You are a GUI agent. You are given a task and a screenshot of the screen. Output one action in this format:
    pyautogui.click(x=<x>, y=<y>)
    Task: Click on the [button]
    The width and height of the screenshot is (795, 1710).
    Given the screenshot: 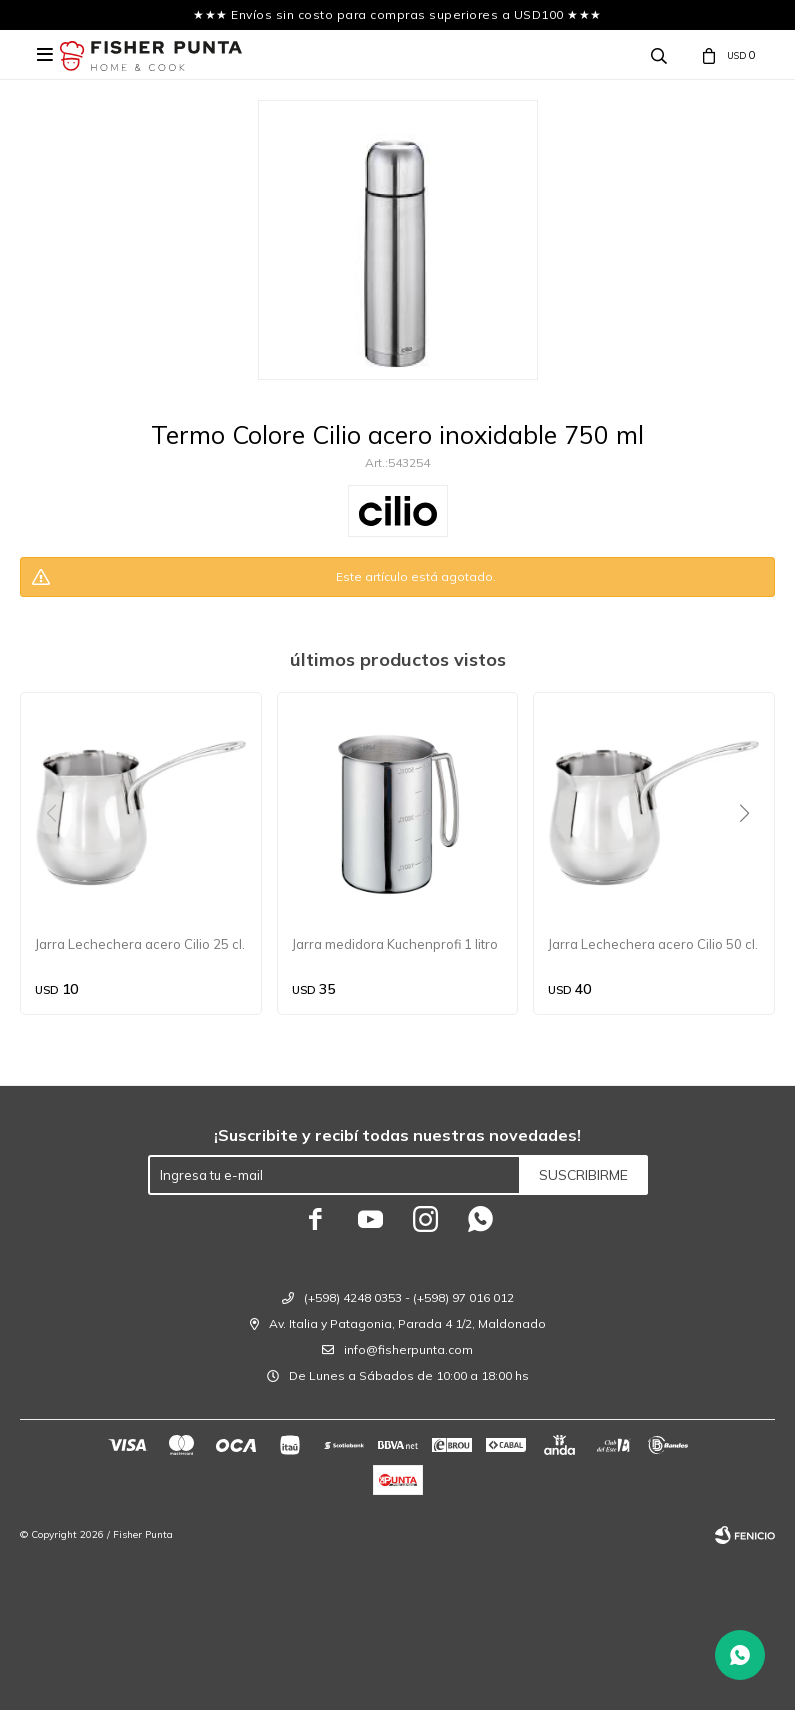 What is the action you would take?
    pyautogui.click(x=751, y=854)
    